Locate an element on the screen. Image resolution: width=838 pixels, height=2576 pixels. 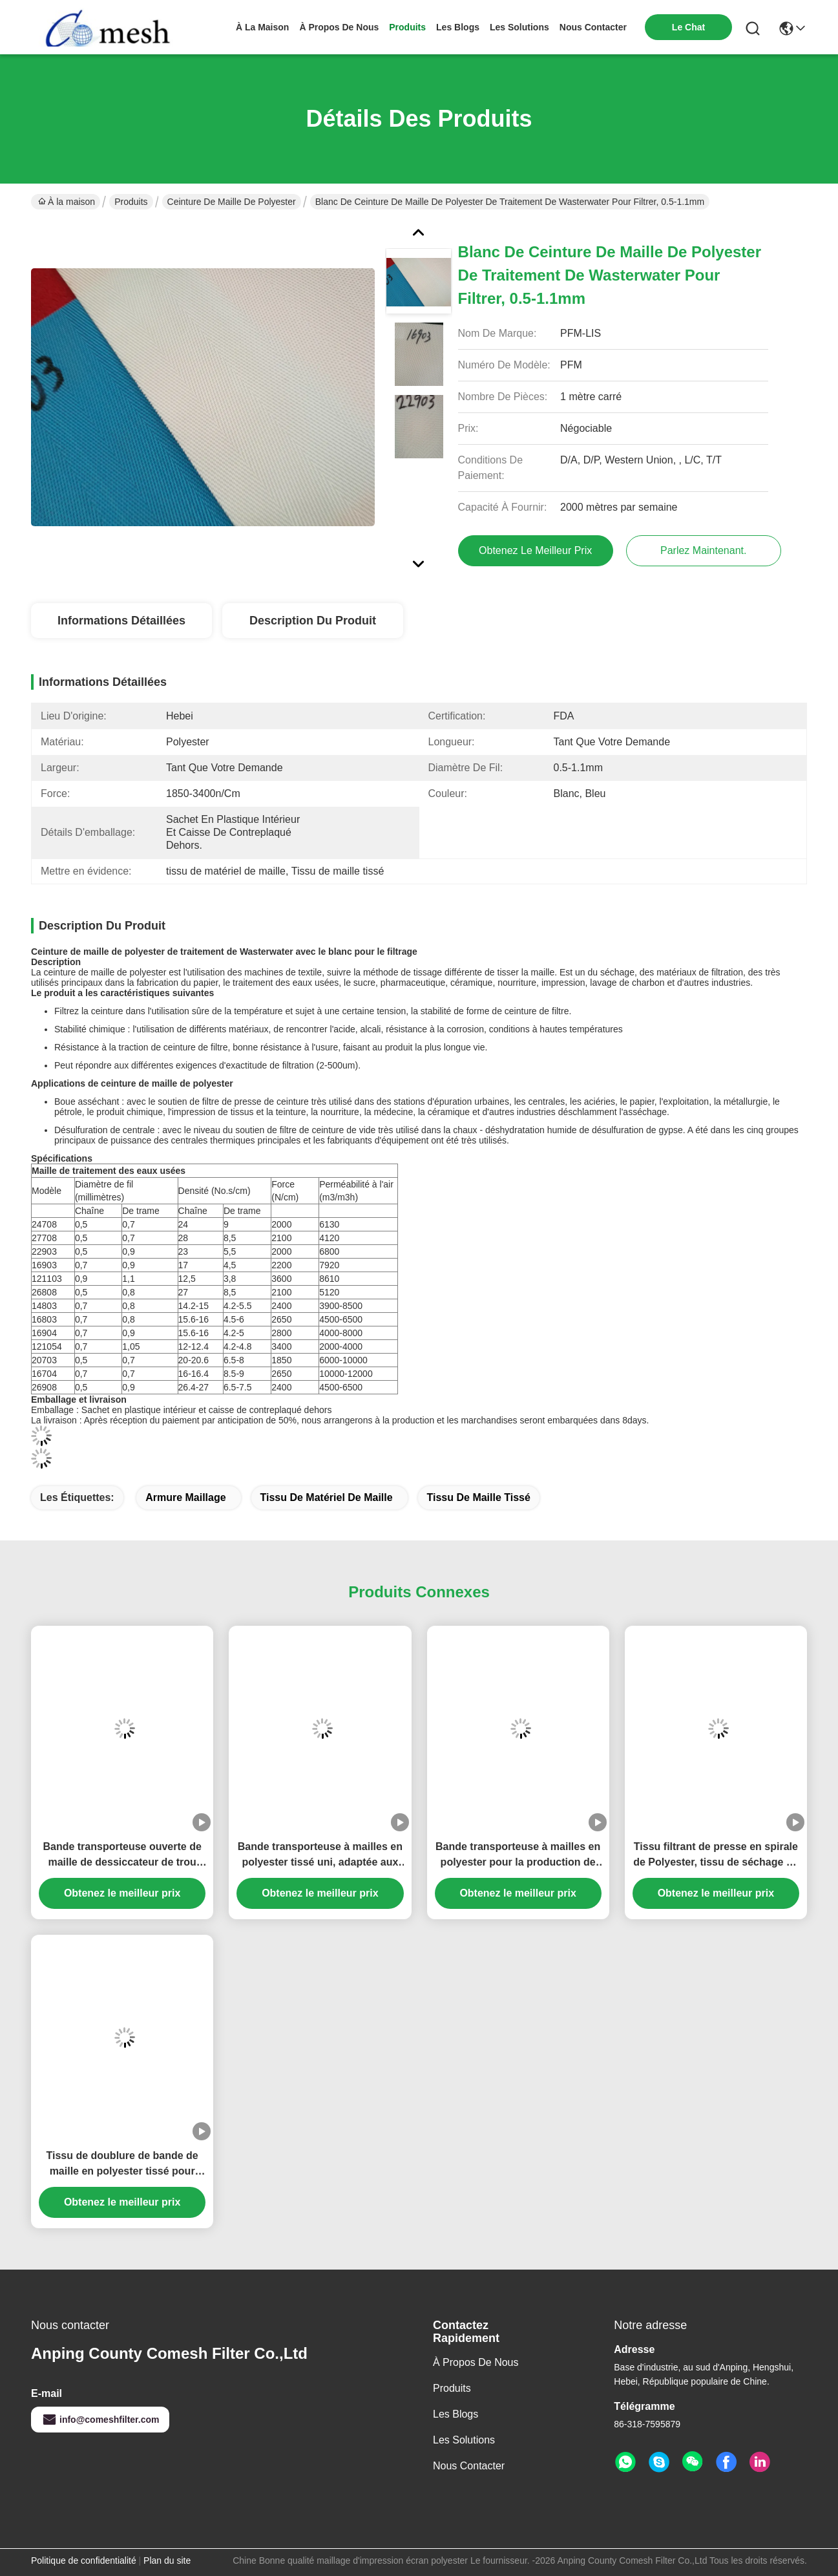
info@comeshfilter.com is located at coordinates (100, 2419).